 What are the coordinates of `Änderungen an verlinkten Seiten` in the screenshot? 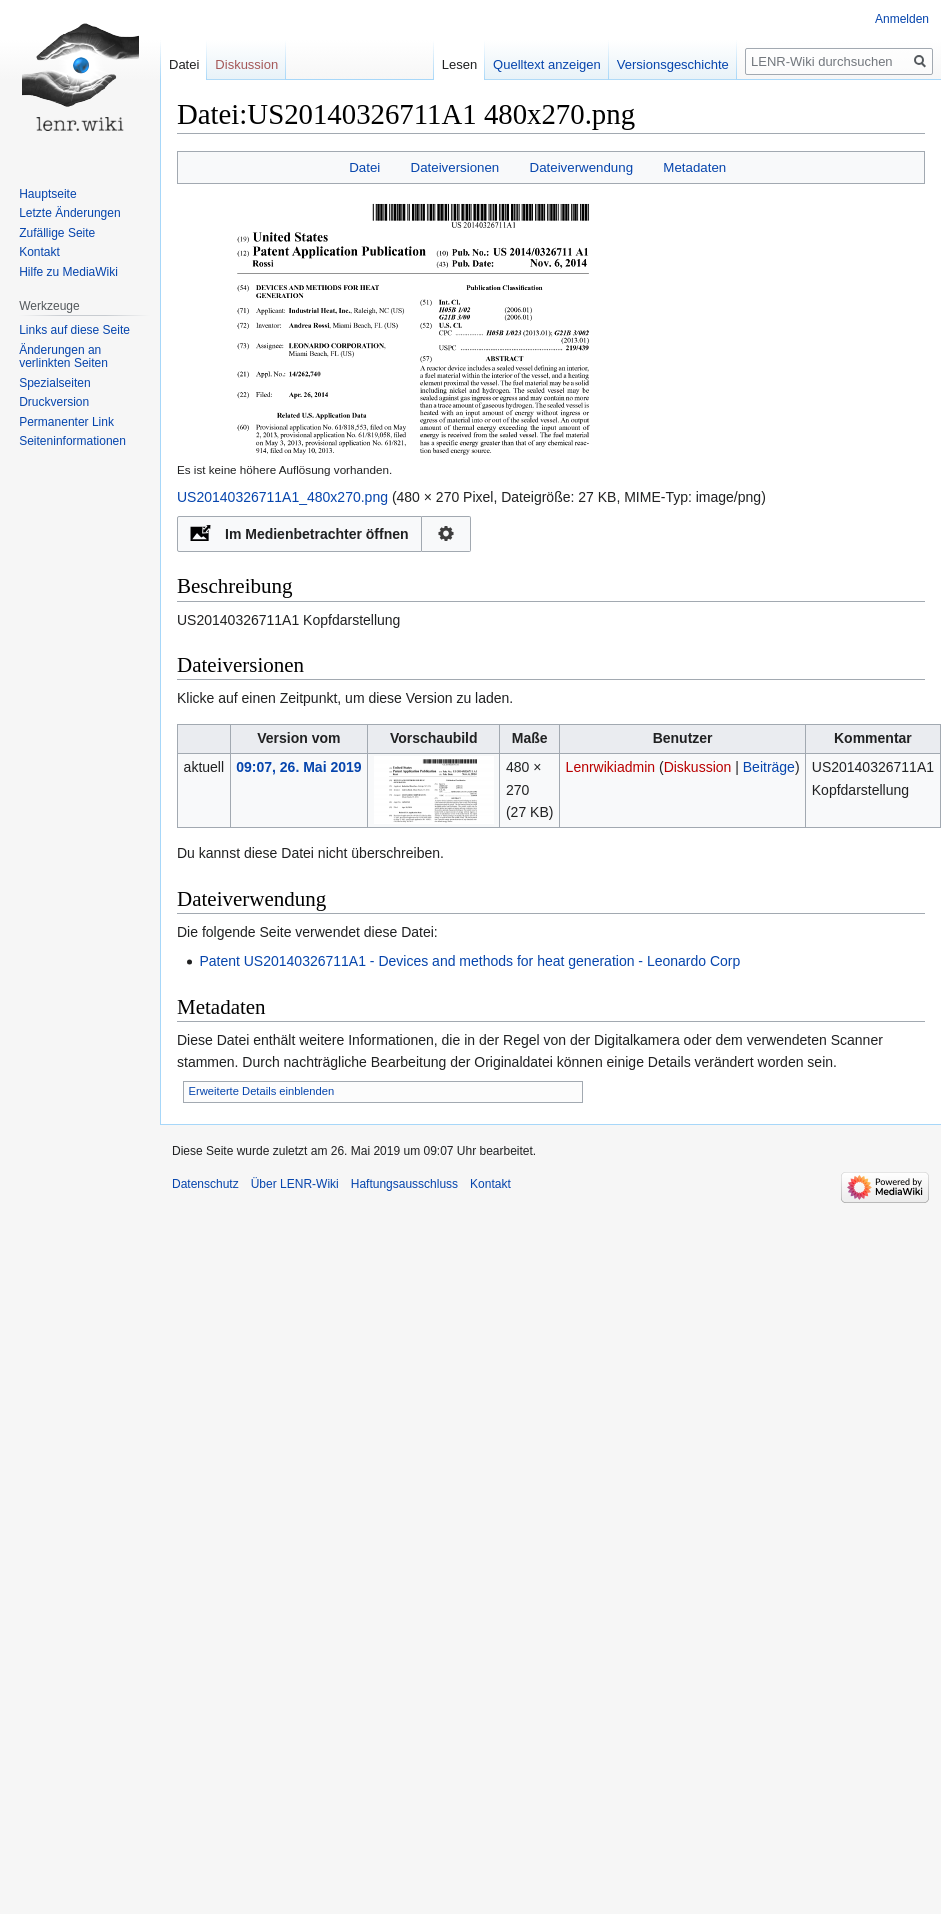 It's located at (63, 357).